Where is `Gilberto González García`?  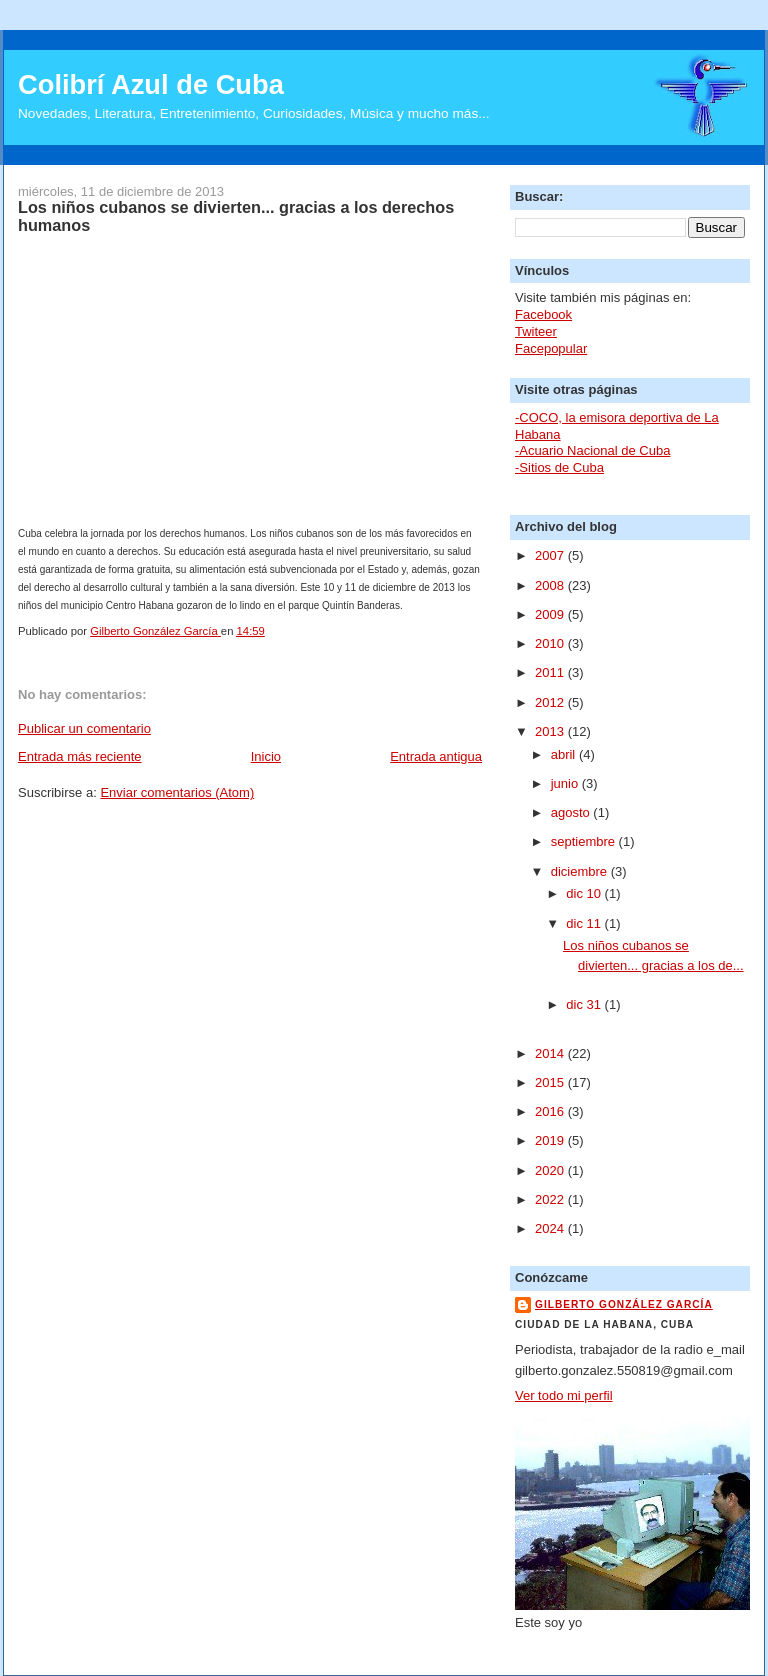
Gilberto González García is located at coordinates (624, 1304).